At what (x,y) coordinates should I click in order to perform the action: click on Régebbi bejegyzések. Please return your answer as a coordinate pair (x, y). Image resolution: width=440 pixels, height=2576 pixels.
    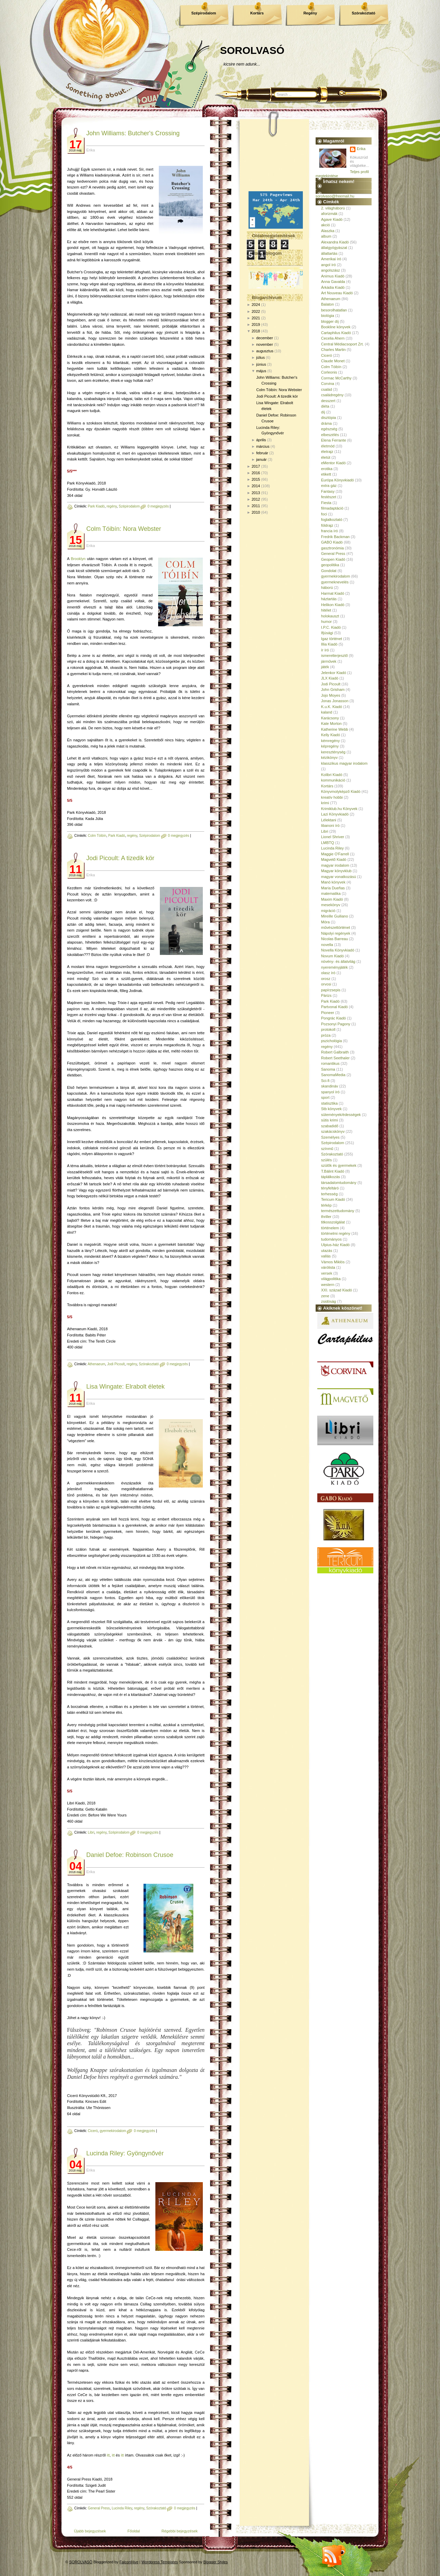
    Looking at the image, I should click on (180, 2531).